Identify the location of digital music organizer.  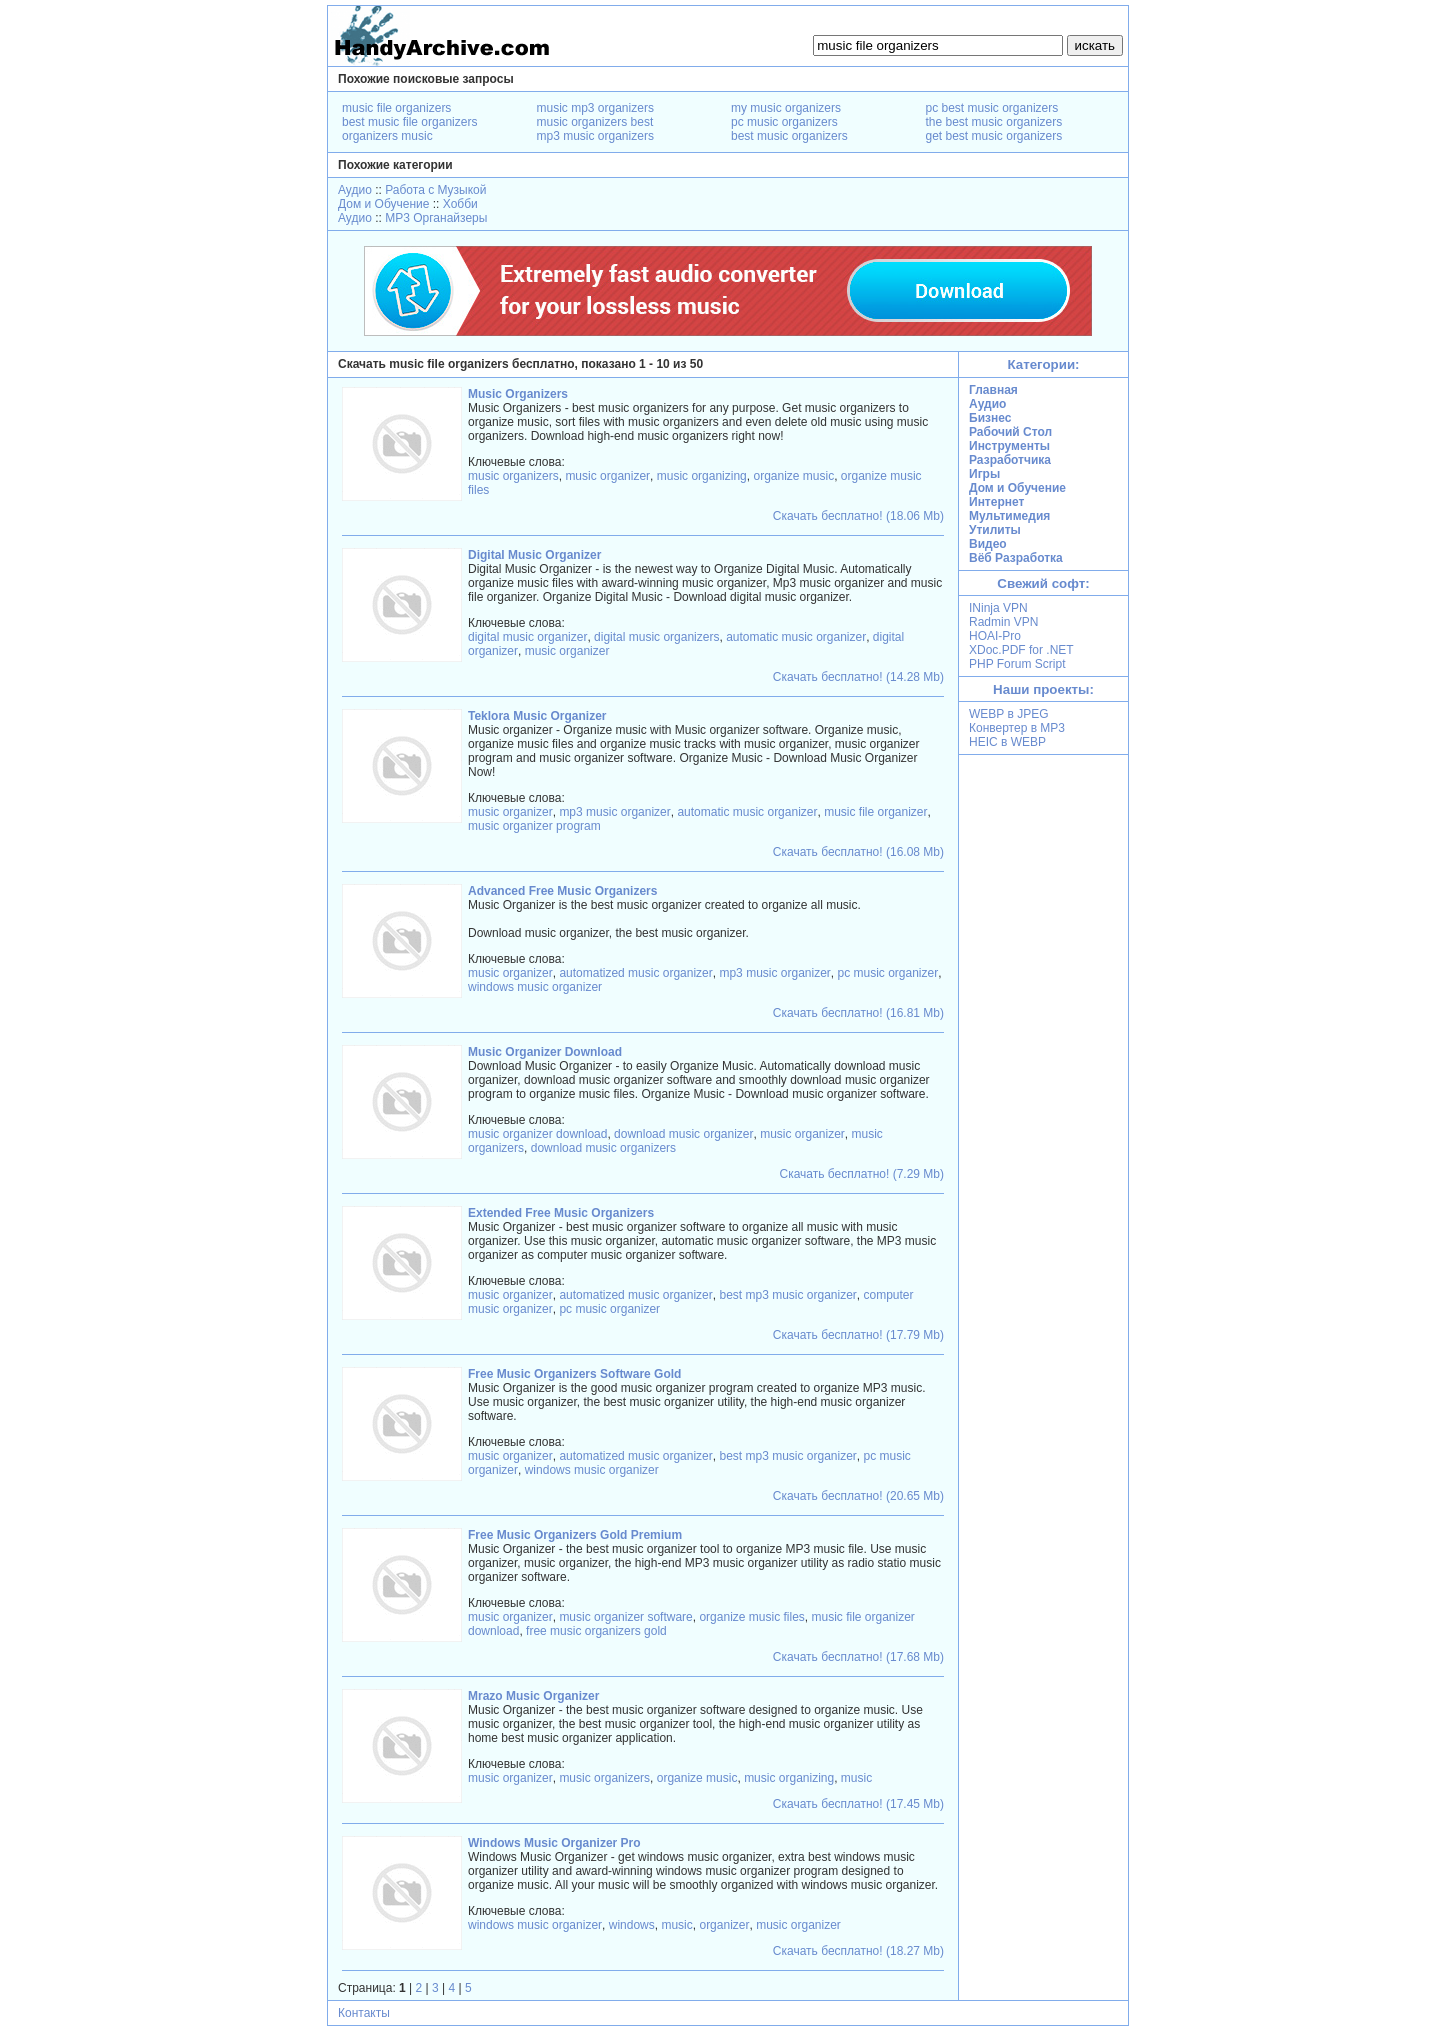
(527, 637).